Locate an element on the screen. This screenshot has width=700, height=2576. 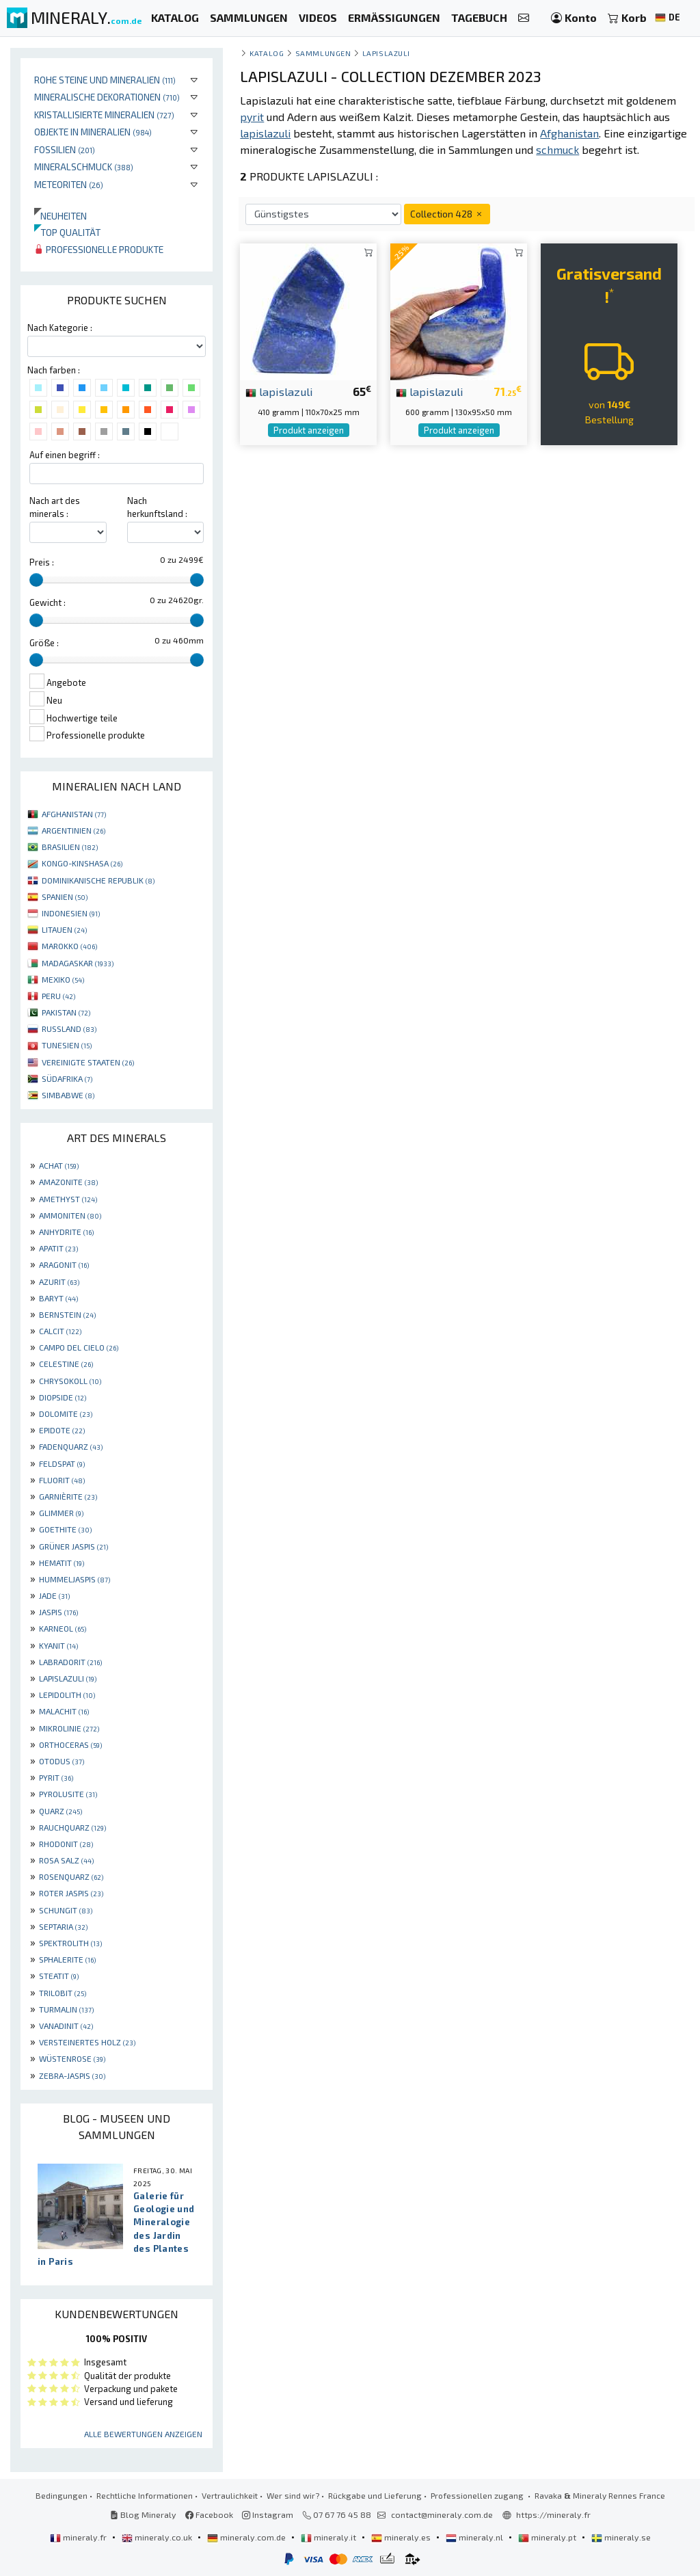
MAROKKO is located at coordinates (69, 946).